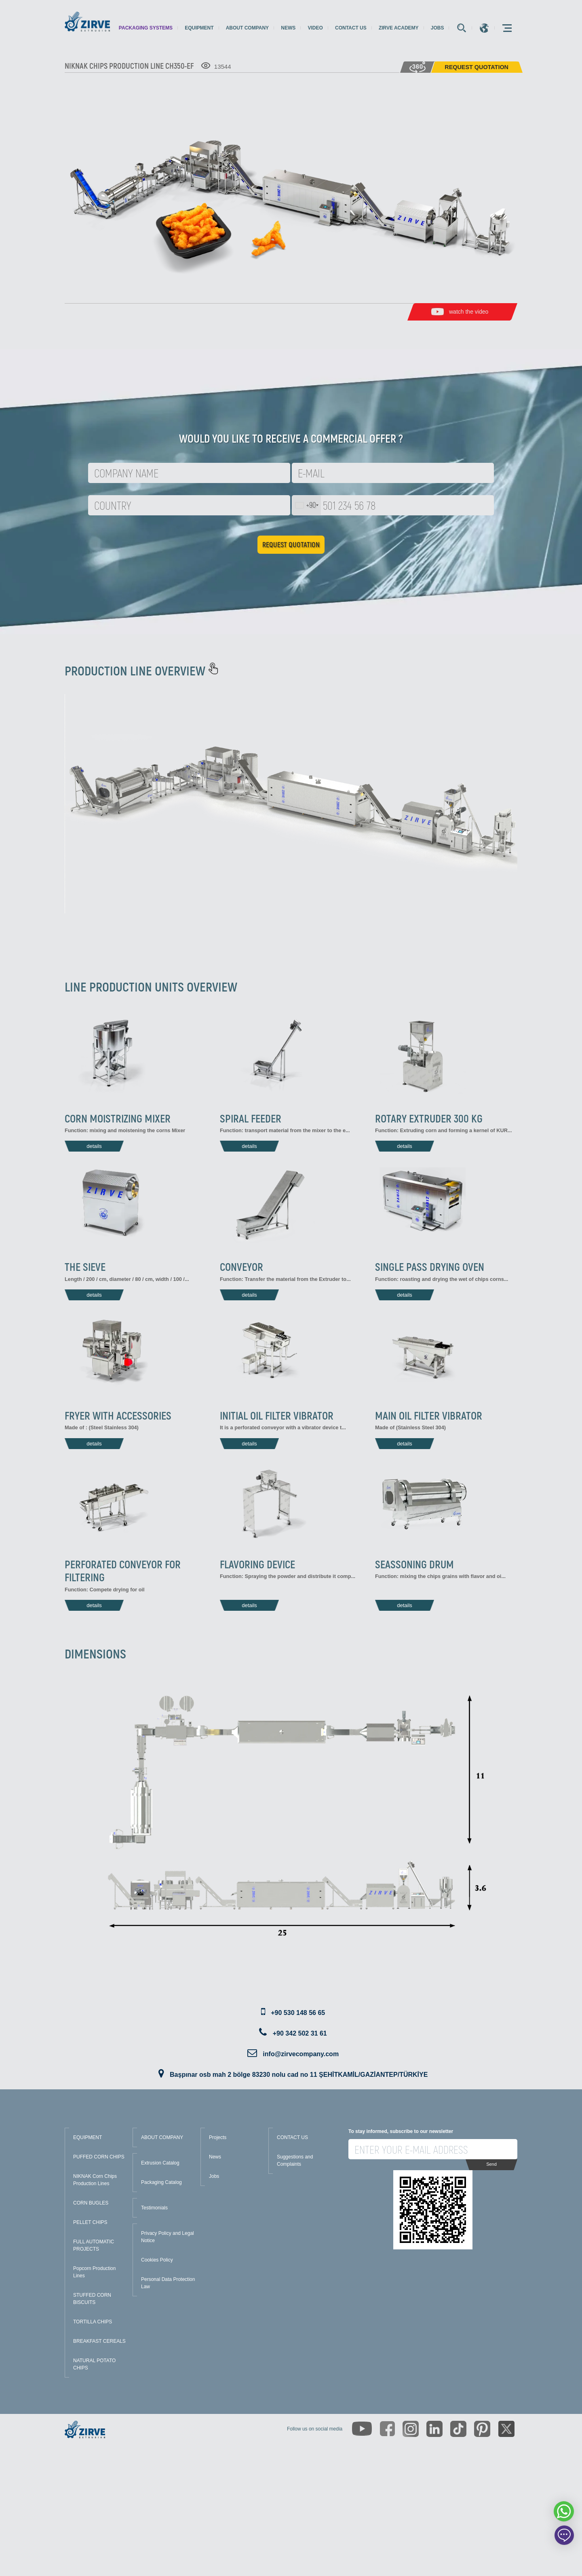  What do you see at coordinates (167, 2236) in the screenshot?
I see `Privacy Policy and Legal Notice` at bounding box center [167, 2236].